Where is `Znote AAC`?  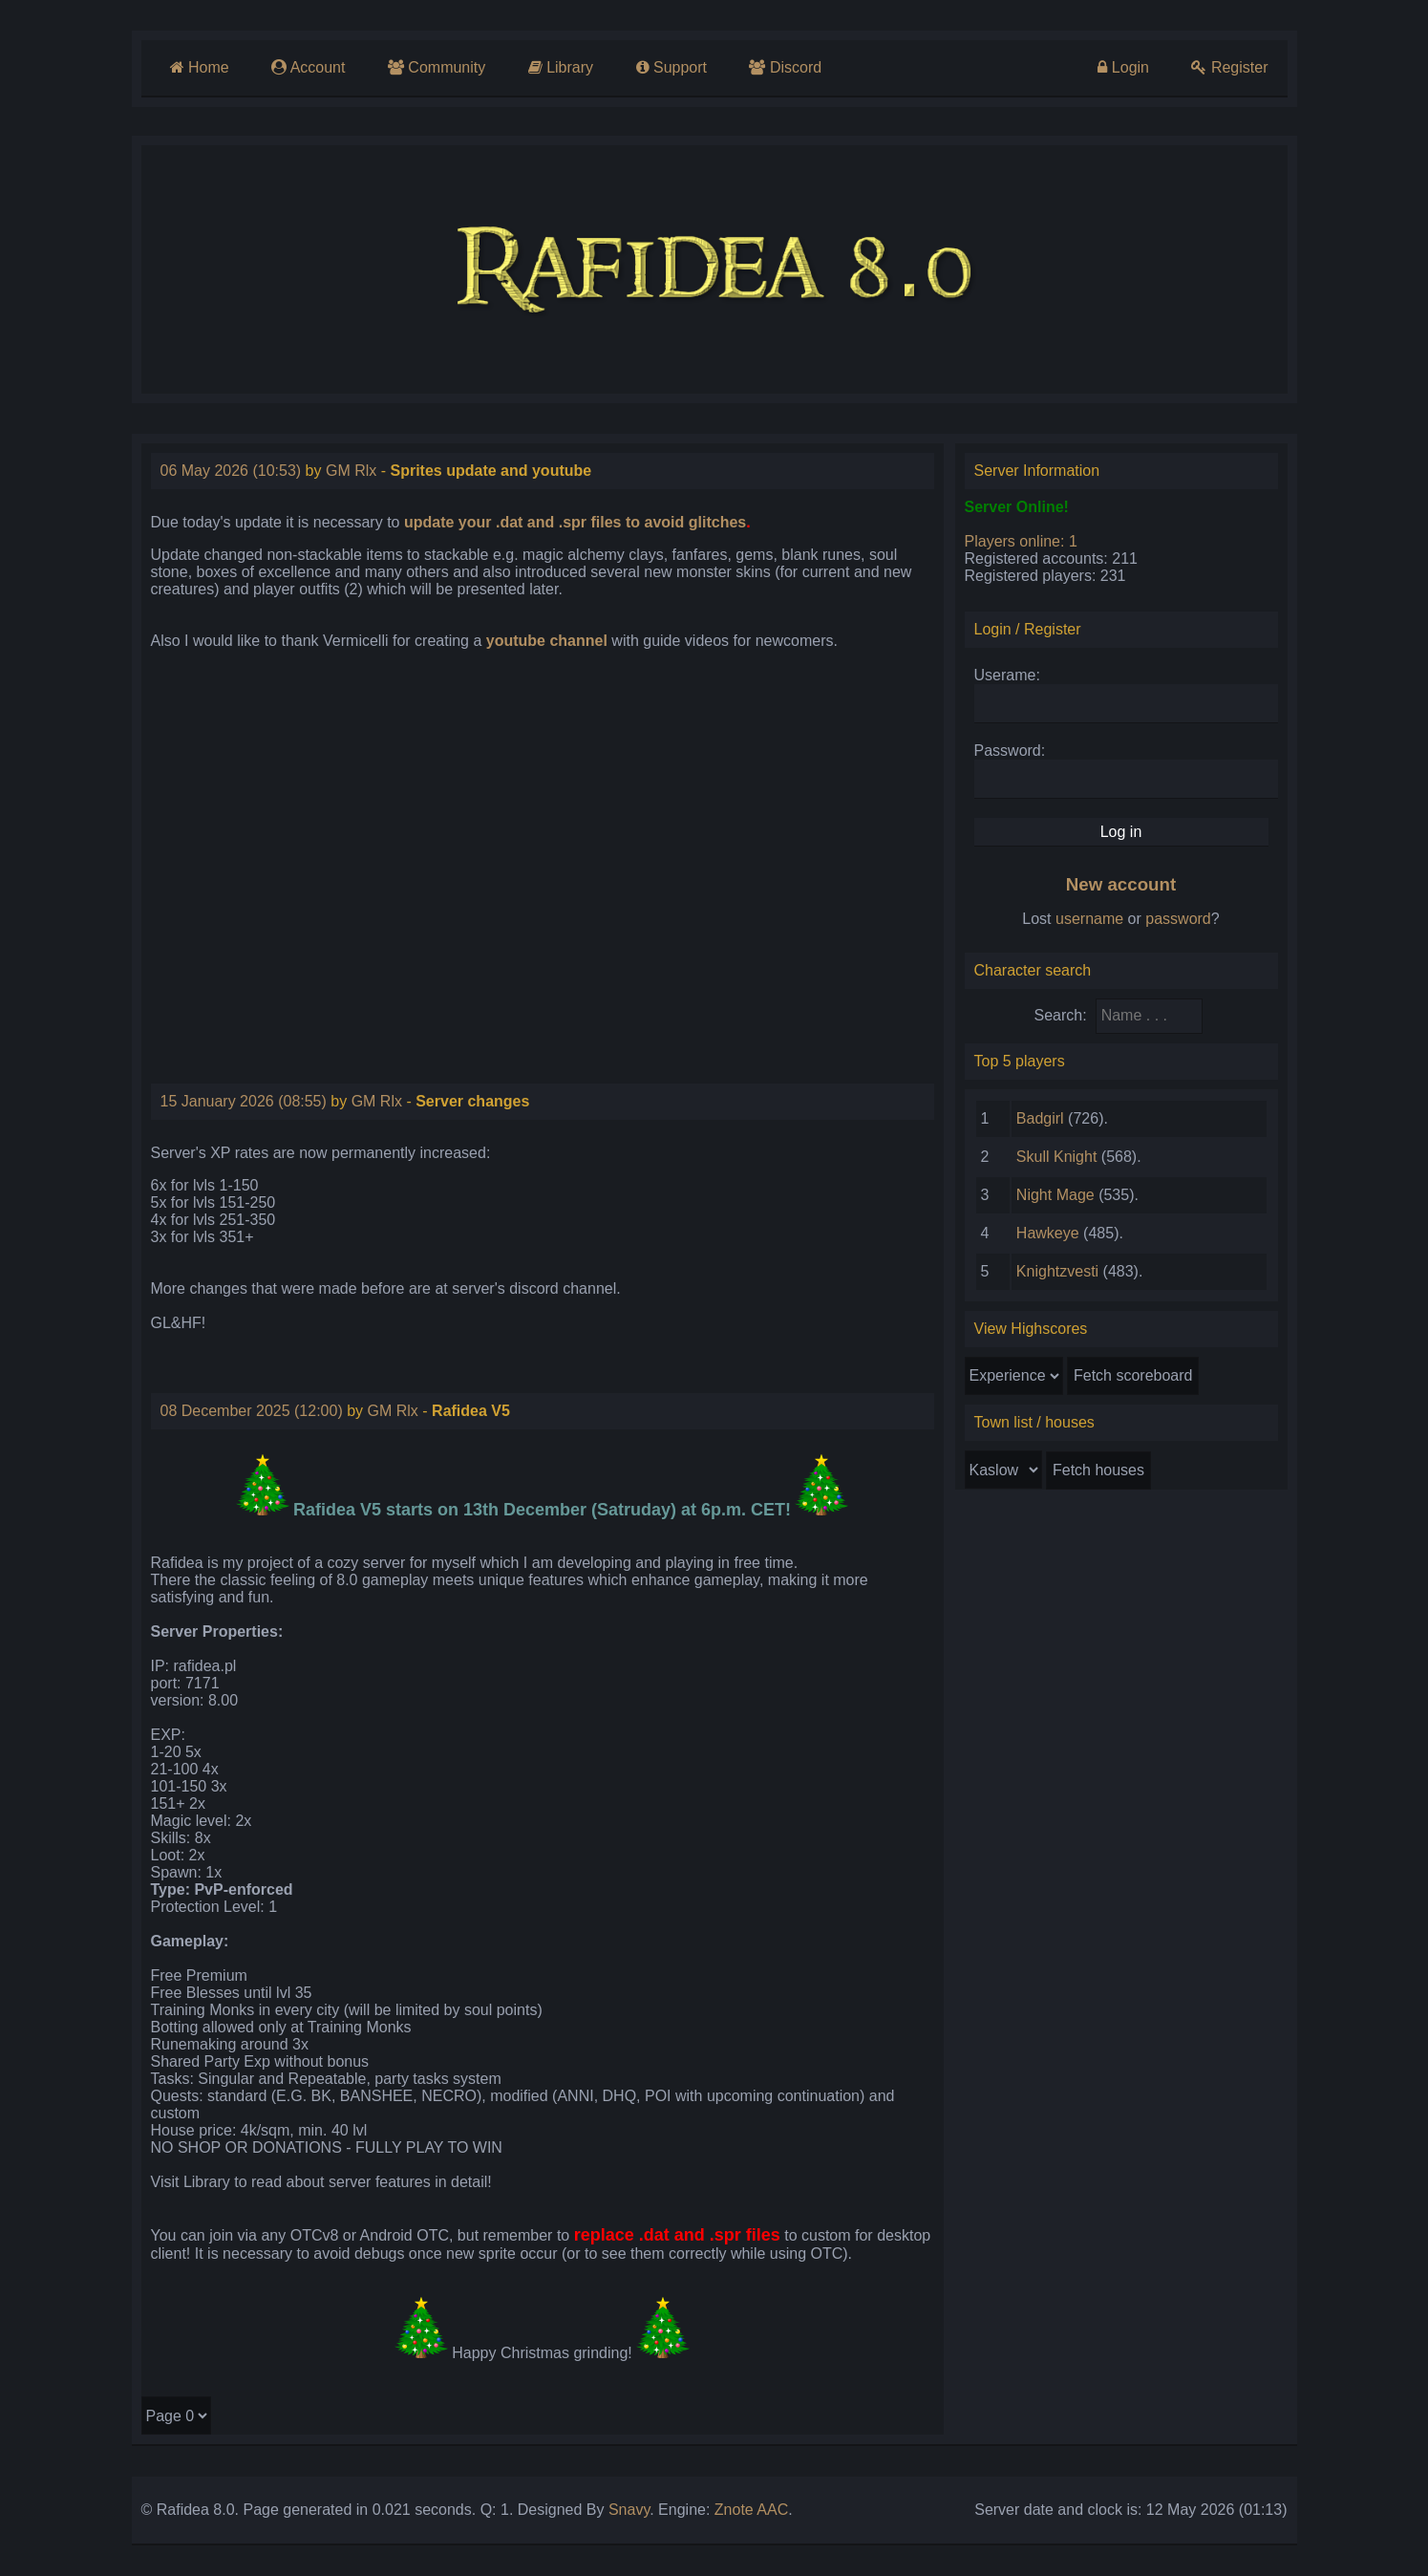 Znote AAC is located at coordinates (751, 2509).